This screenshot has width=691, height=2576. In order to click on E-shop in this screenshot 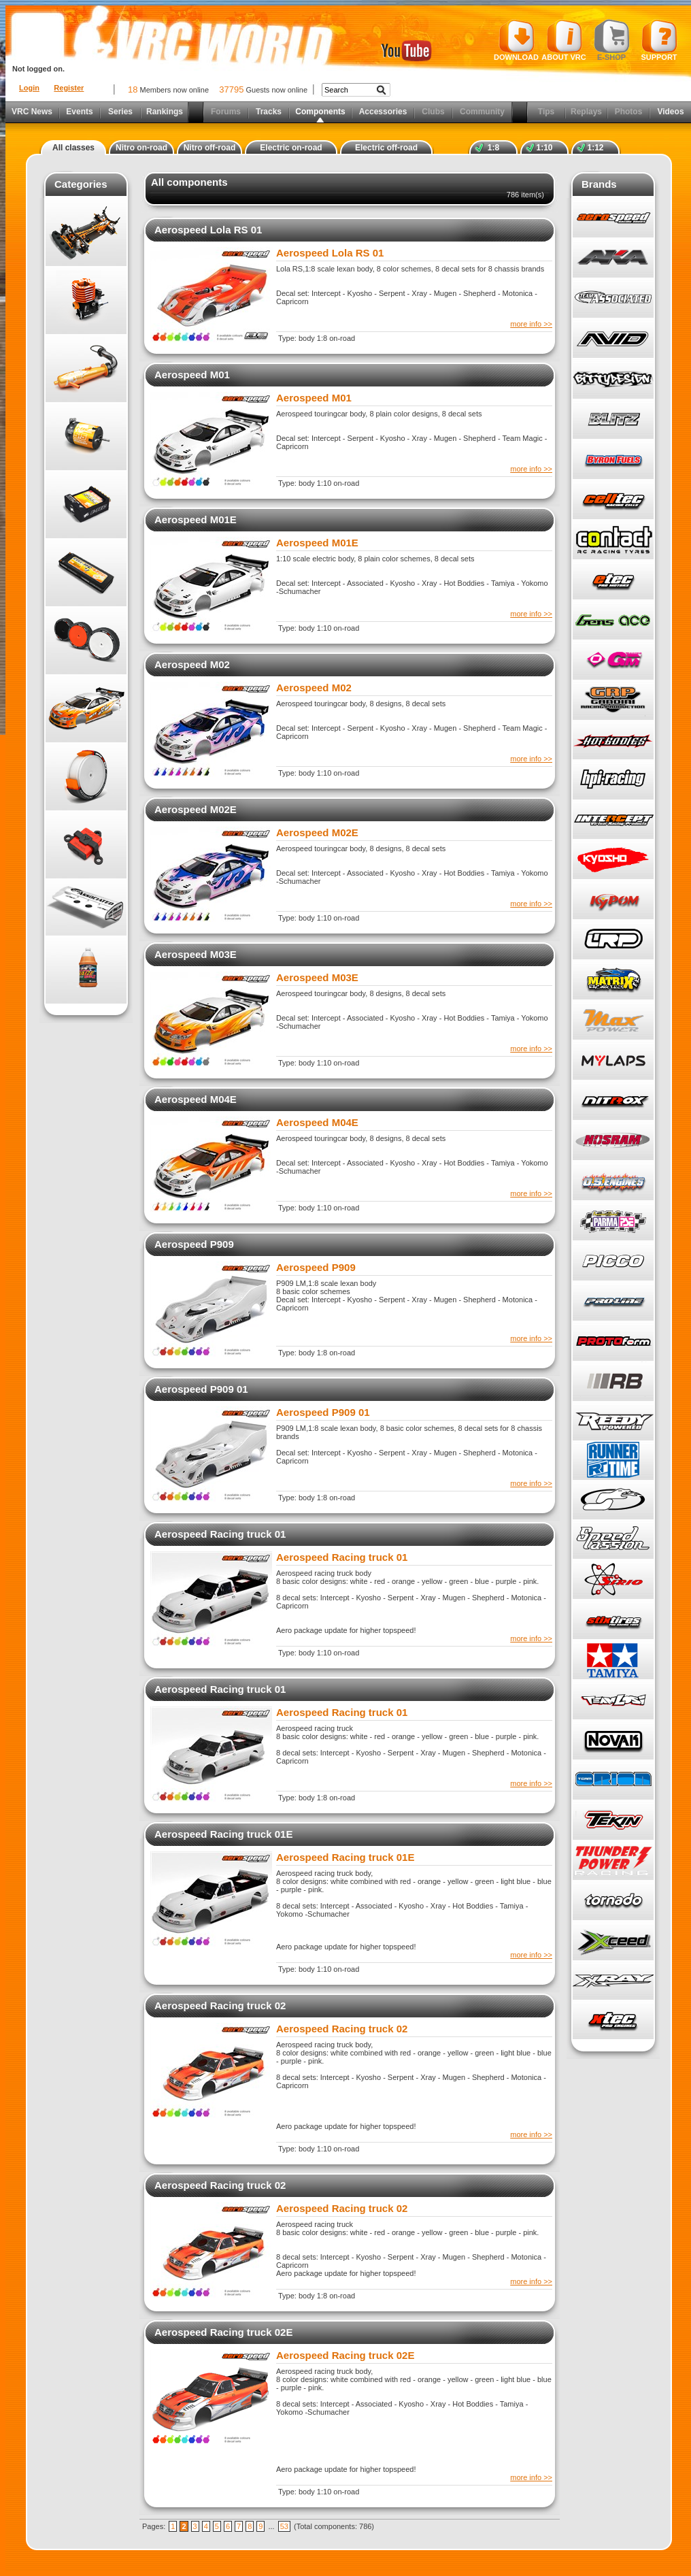, I will do `click(611, 40)`.